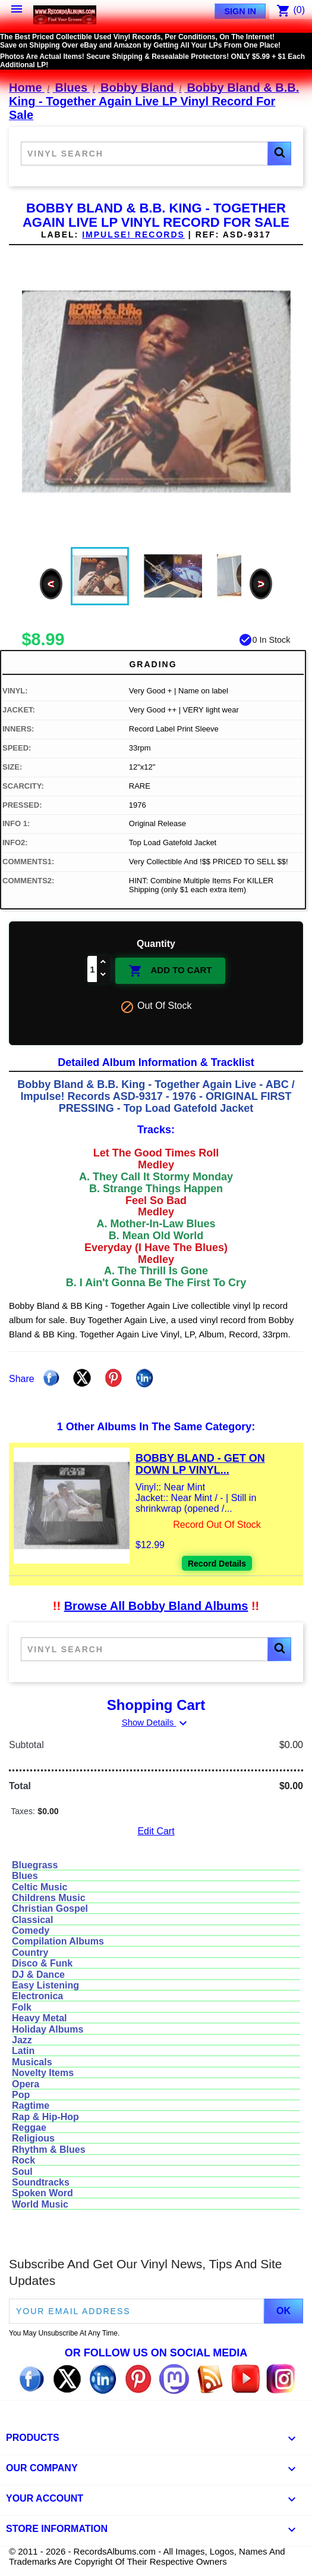 This screenshot has height=2576, width=312. What do you see at coordinates (155, 1831) in the screenshot?
I see `Edit Cart` at bounding box center [155, 1831].